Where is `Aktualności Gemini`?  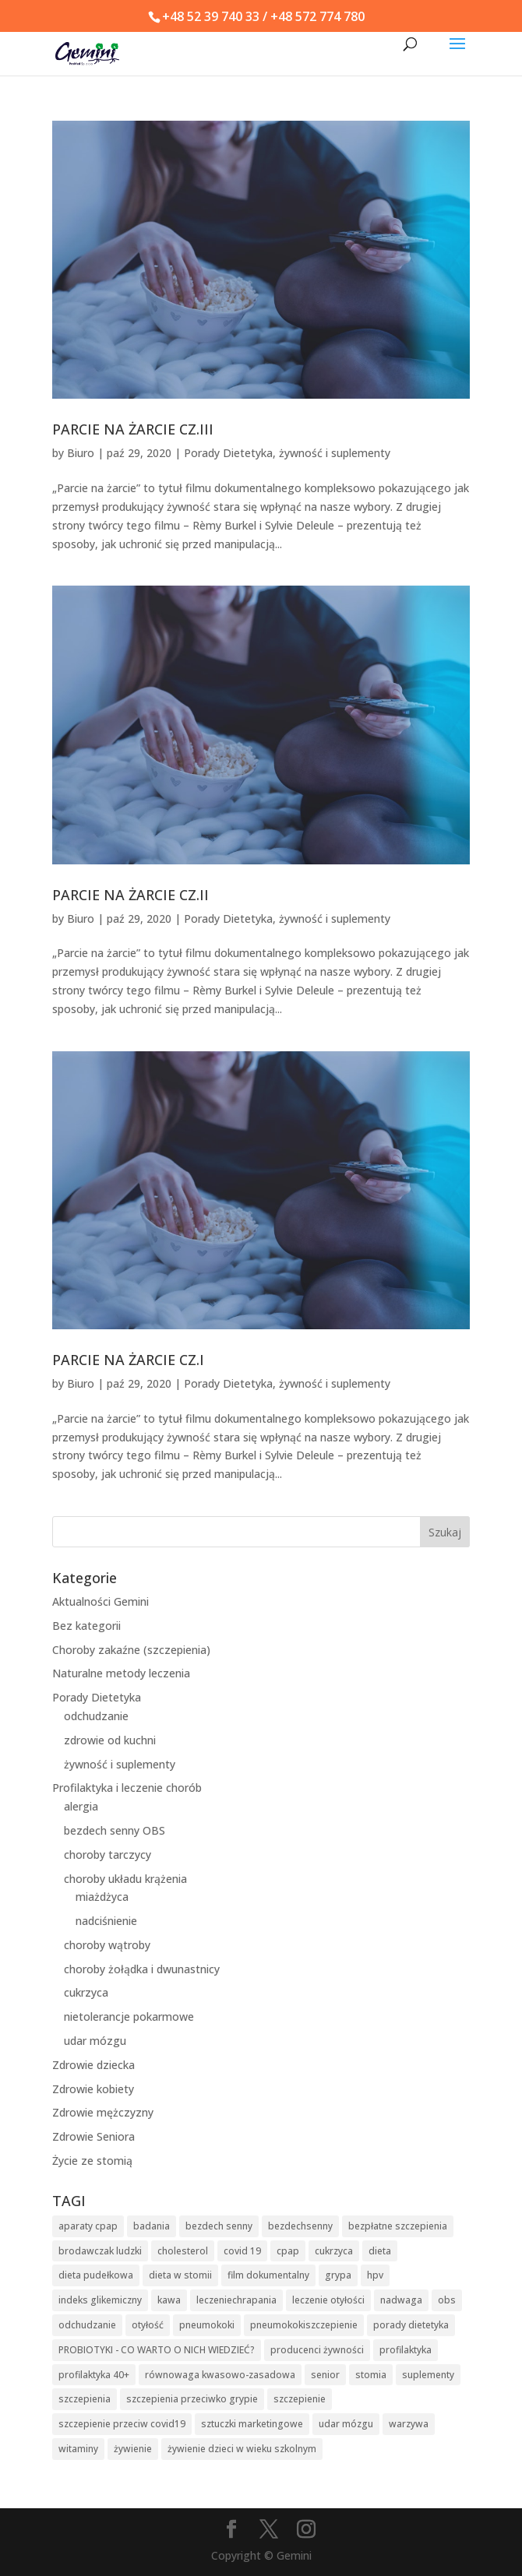
Aktualności Gemini is located at coordinates (100, 1601).